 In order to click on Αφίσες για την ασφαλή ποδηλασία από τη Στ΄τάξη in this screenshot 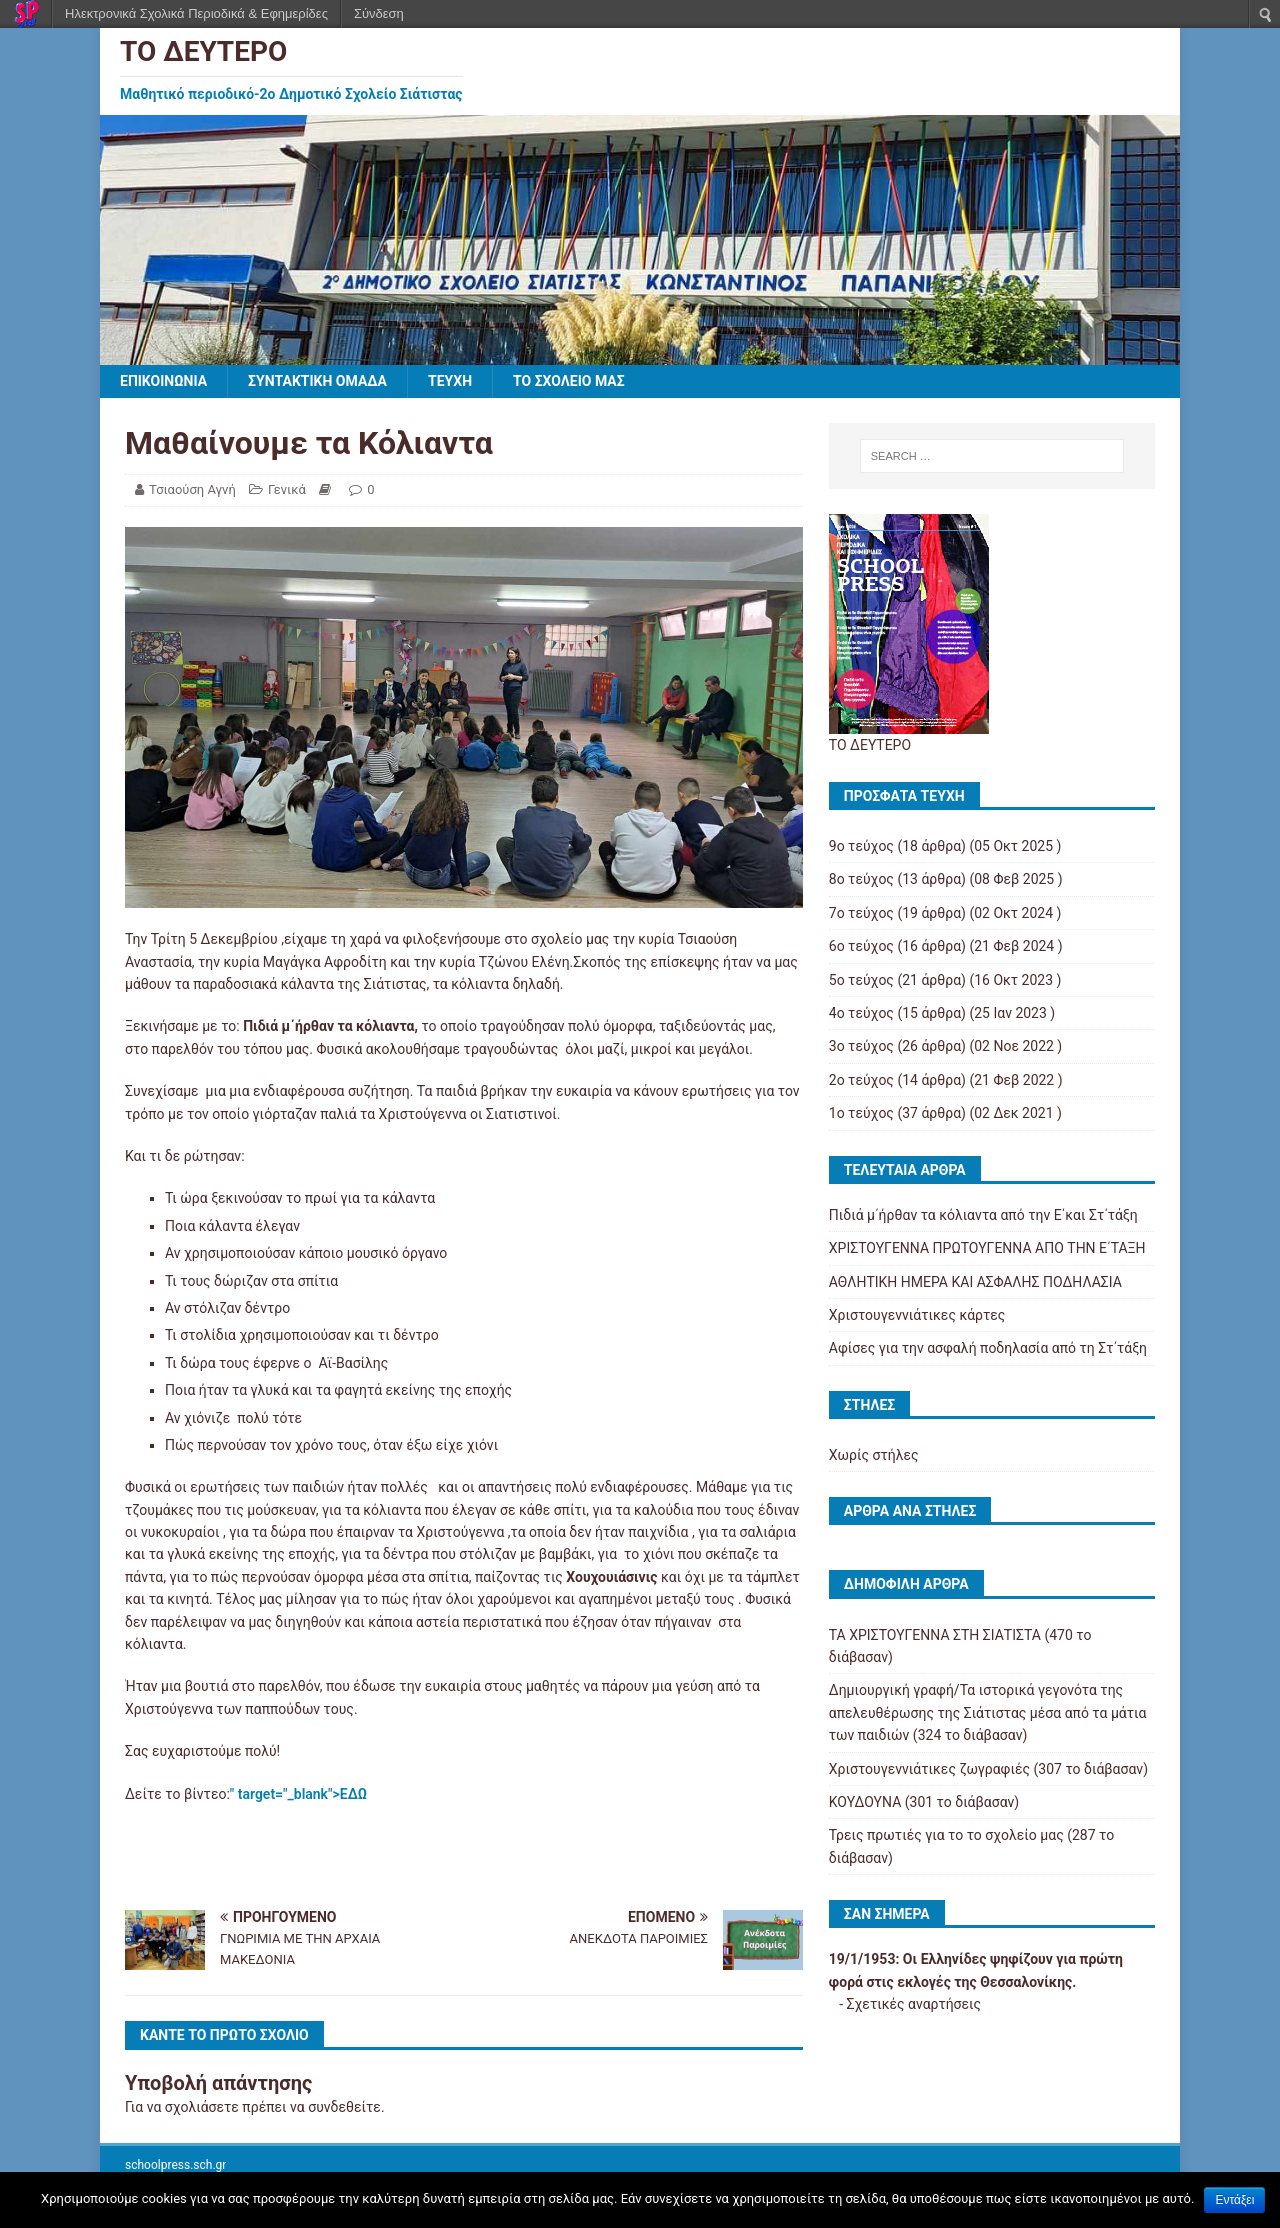, I will do `click(988, 1348)`.